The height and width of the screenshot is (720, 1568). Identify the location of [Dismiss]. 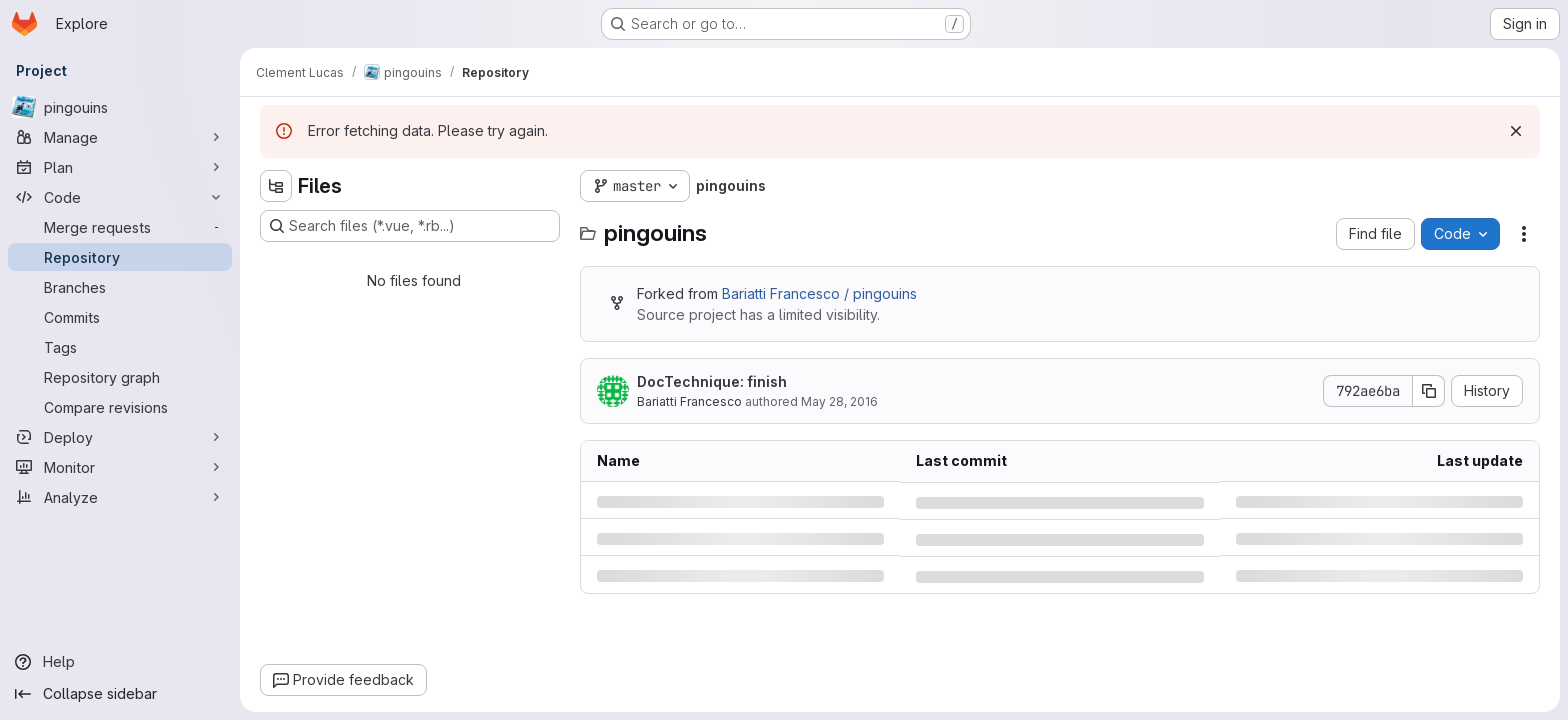
(1516, 131).